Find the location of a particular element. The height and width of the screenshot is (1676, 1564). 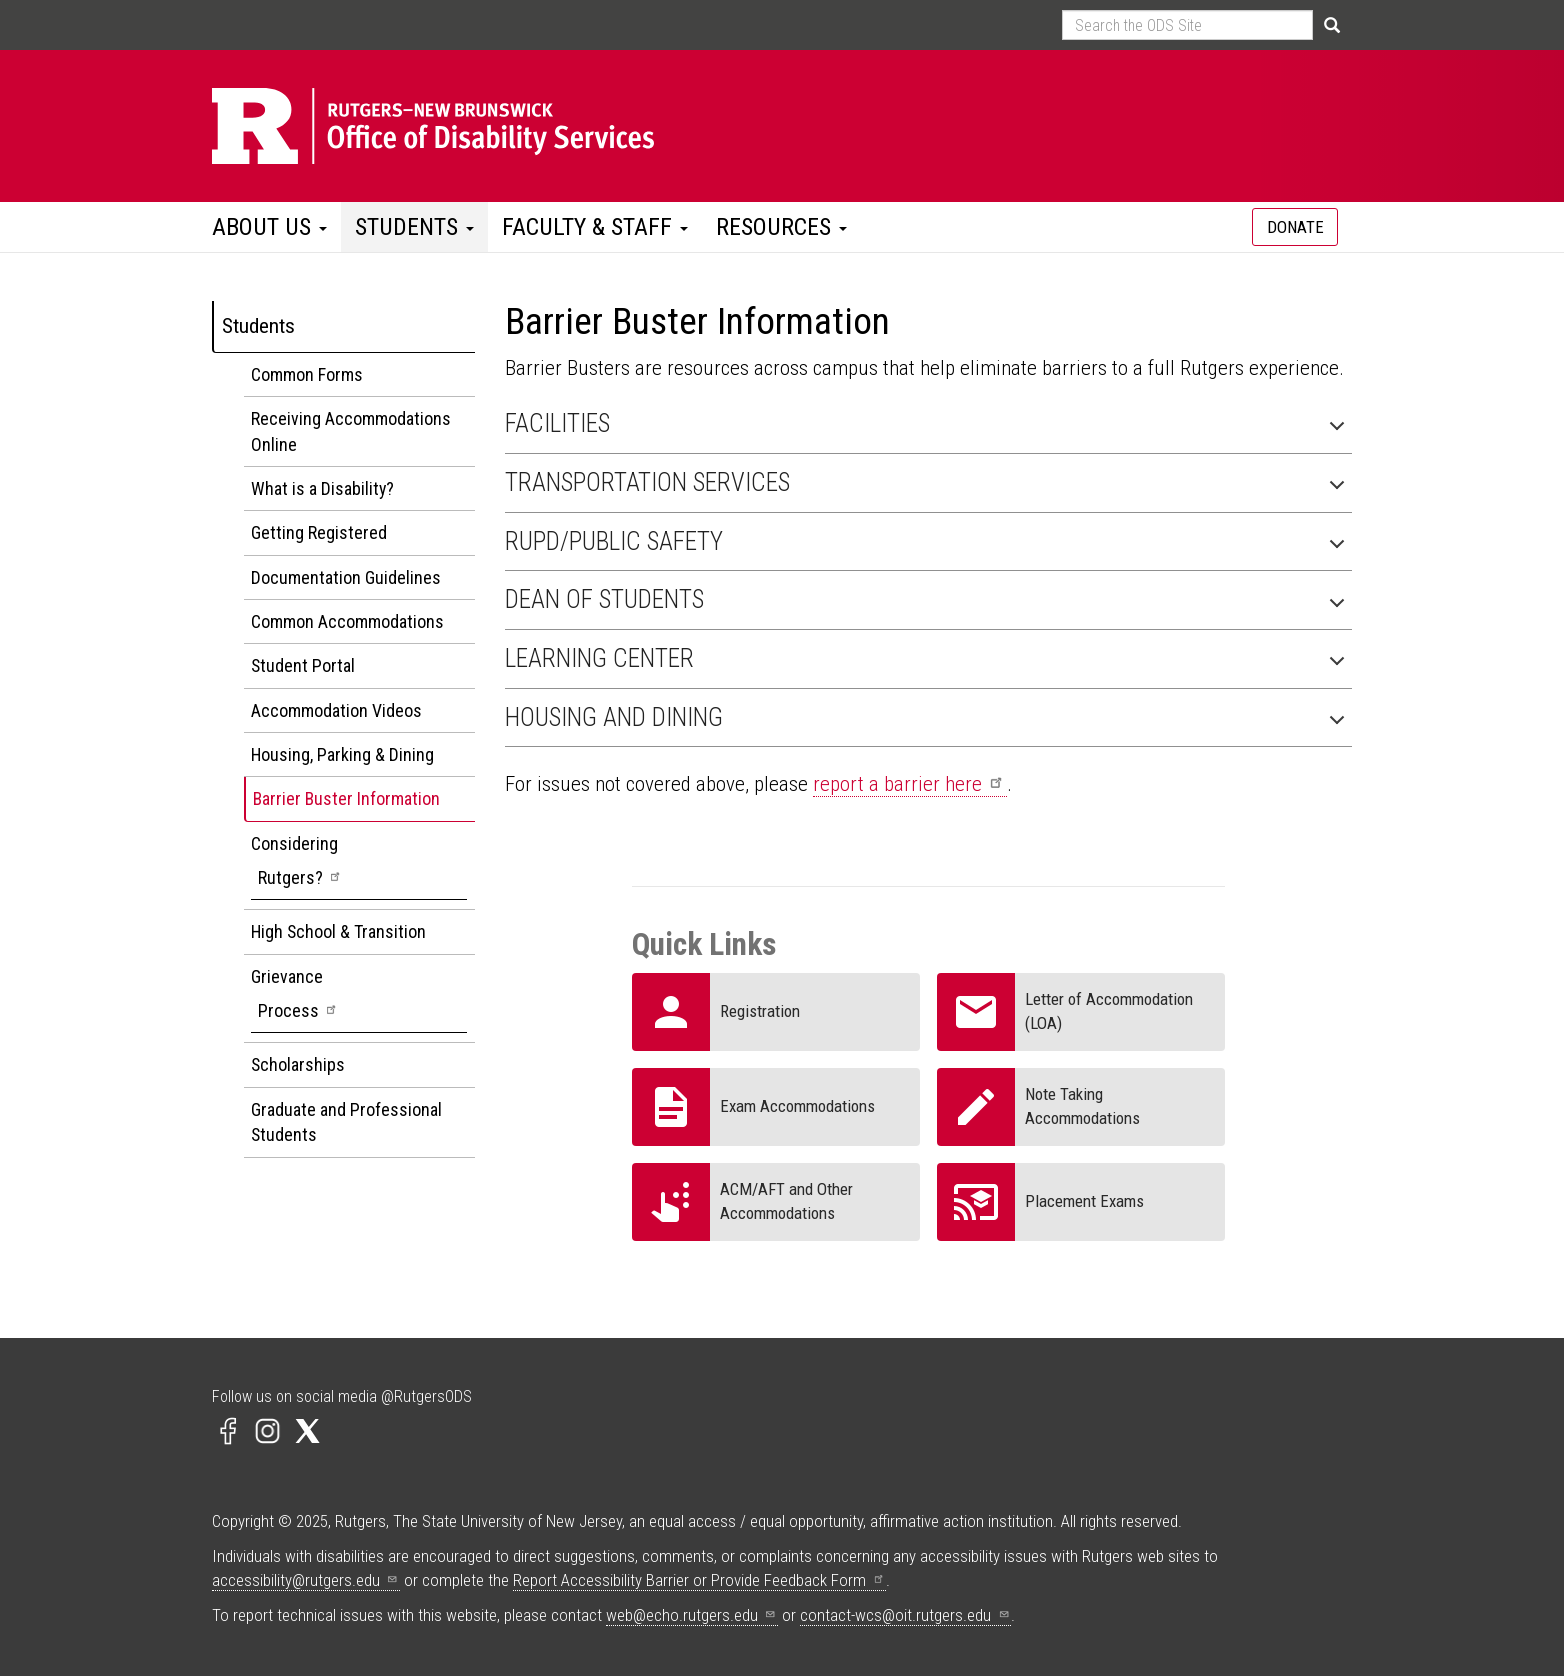

Facilities is located at coordinates (929, 428).